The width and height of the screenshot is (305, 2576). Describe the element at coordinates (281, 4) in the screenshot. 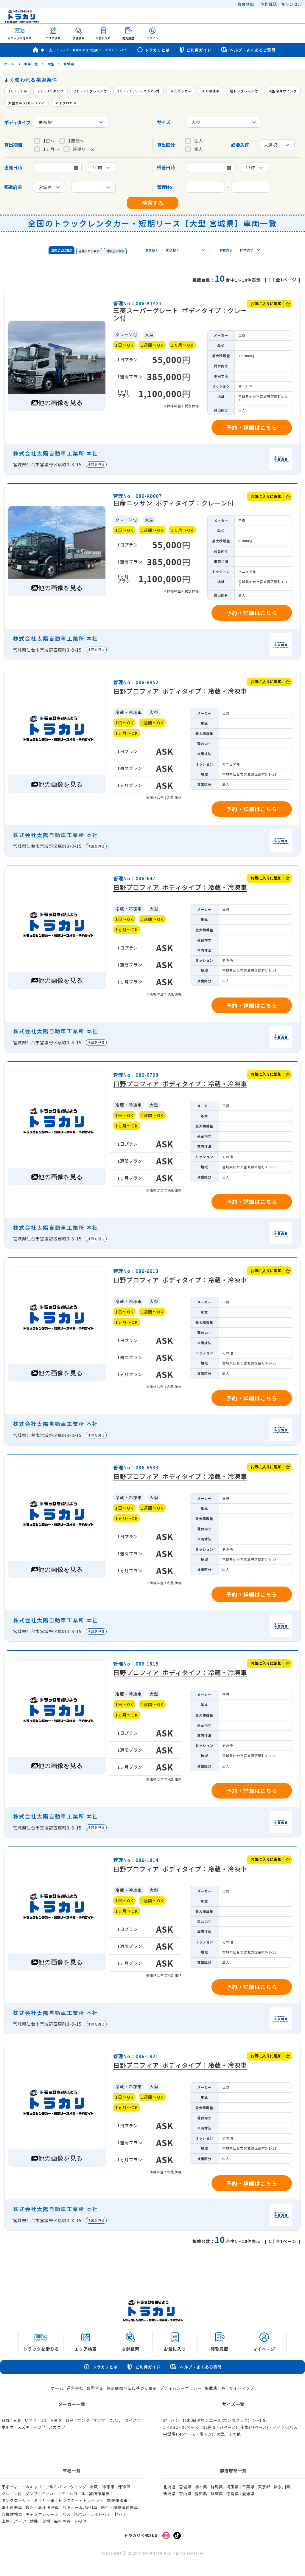

I see `予約確認・キャンセル` at that location.